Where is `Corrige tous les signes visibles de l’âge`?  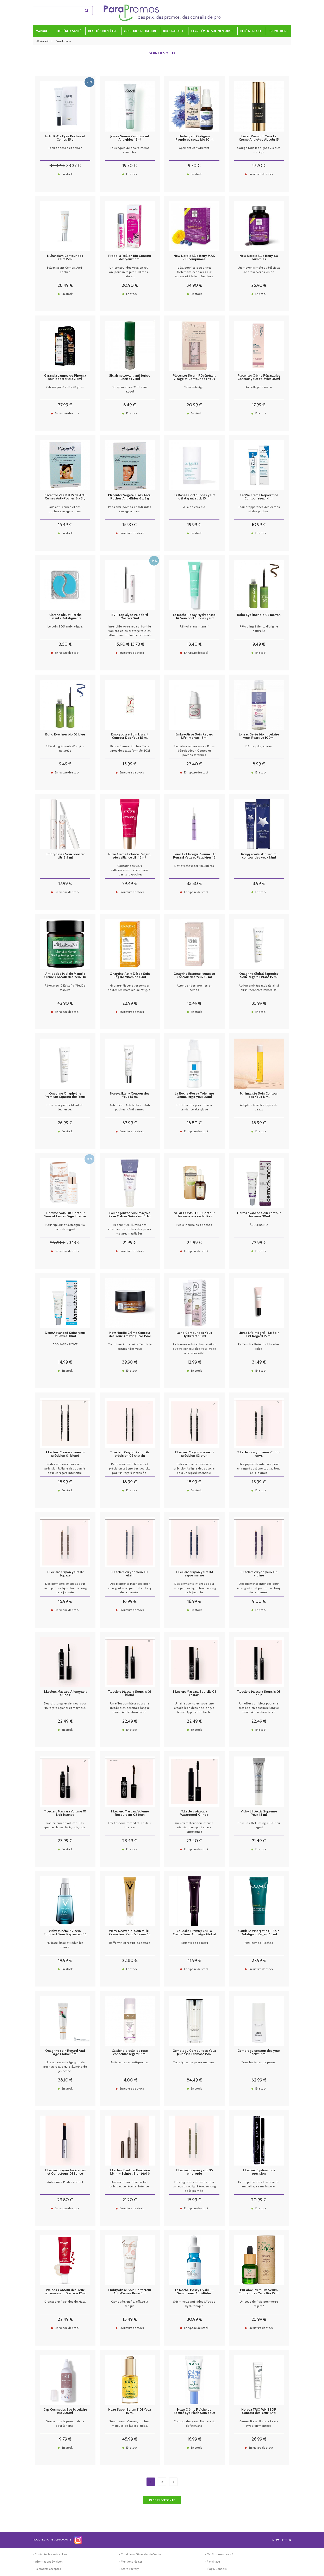 Corrige tous les signes visibles de l’âge is located at coordinates (259, 150).